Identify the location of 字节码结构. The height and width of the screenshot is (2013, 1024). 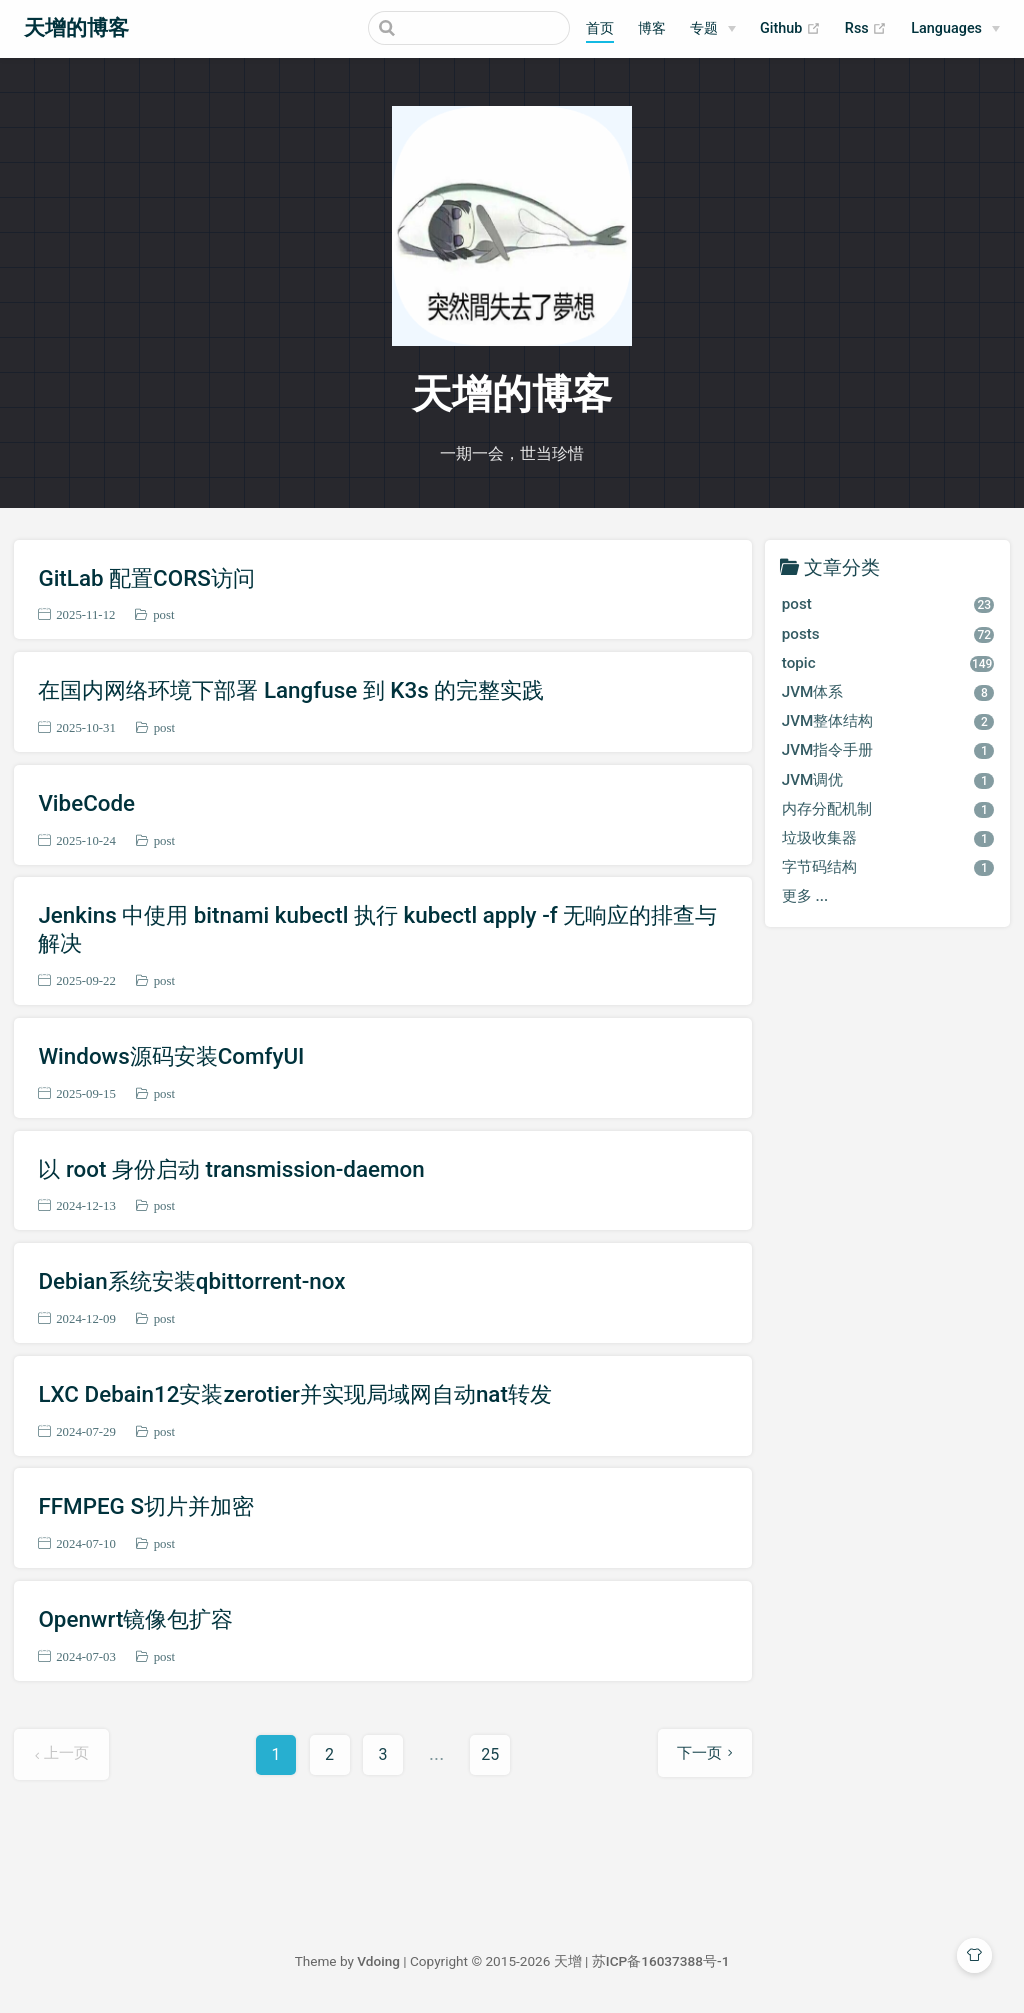
(888, 867).